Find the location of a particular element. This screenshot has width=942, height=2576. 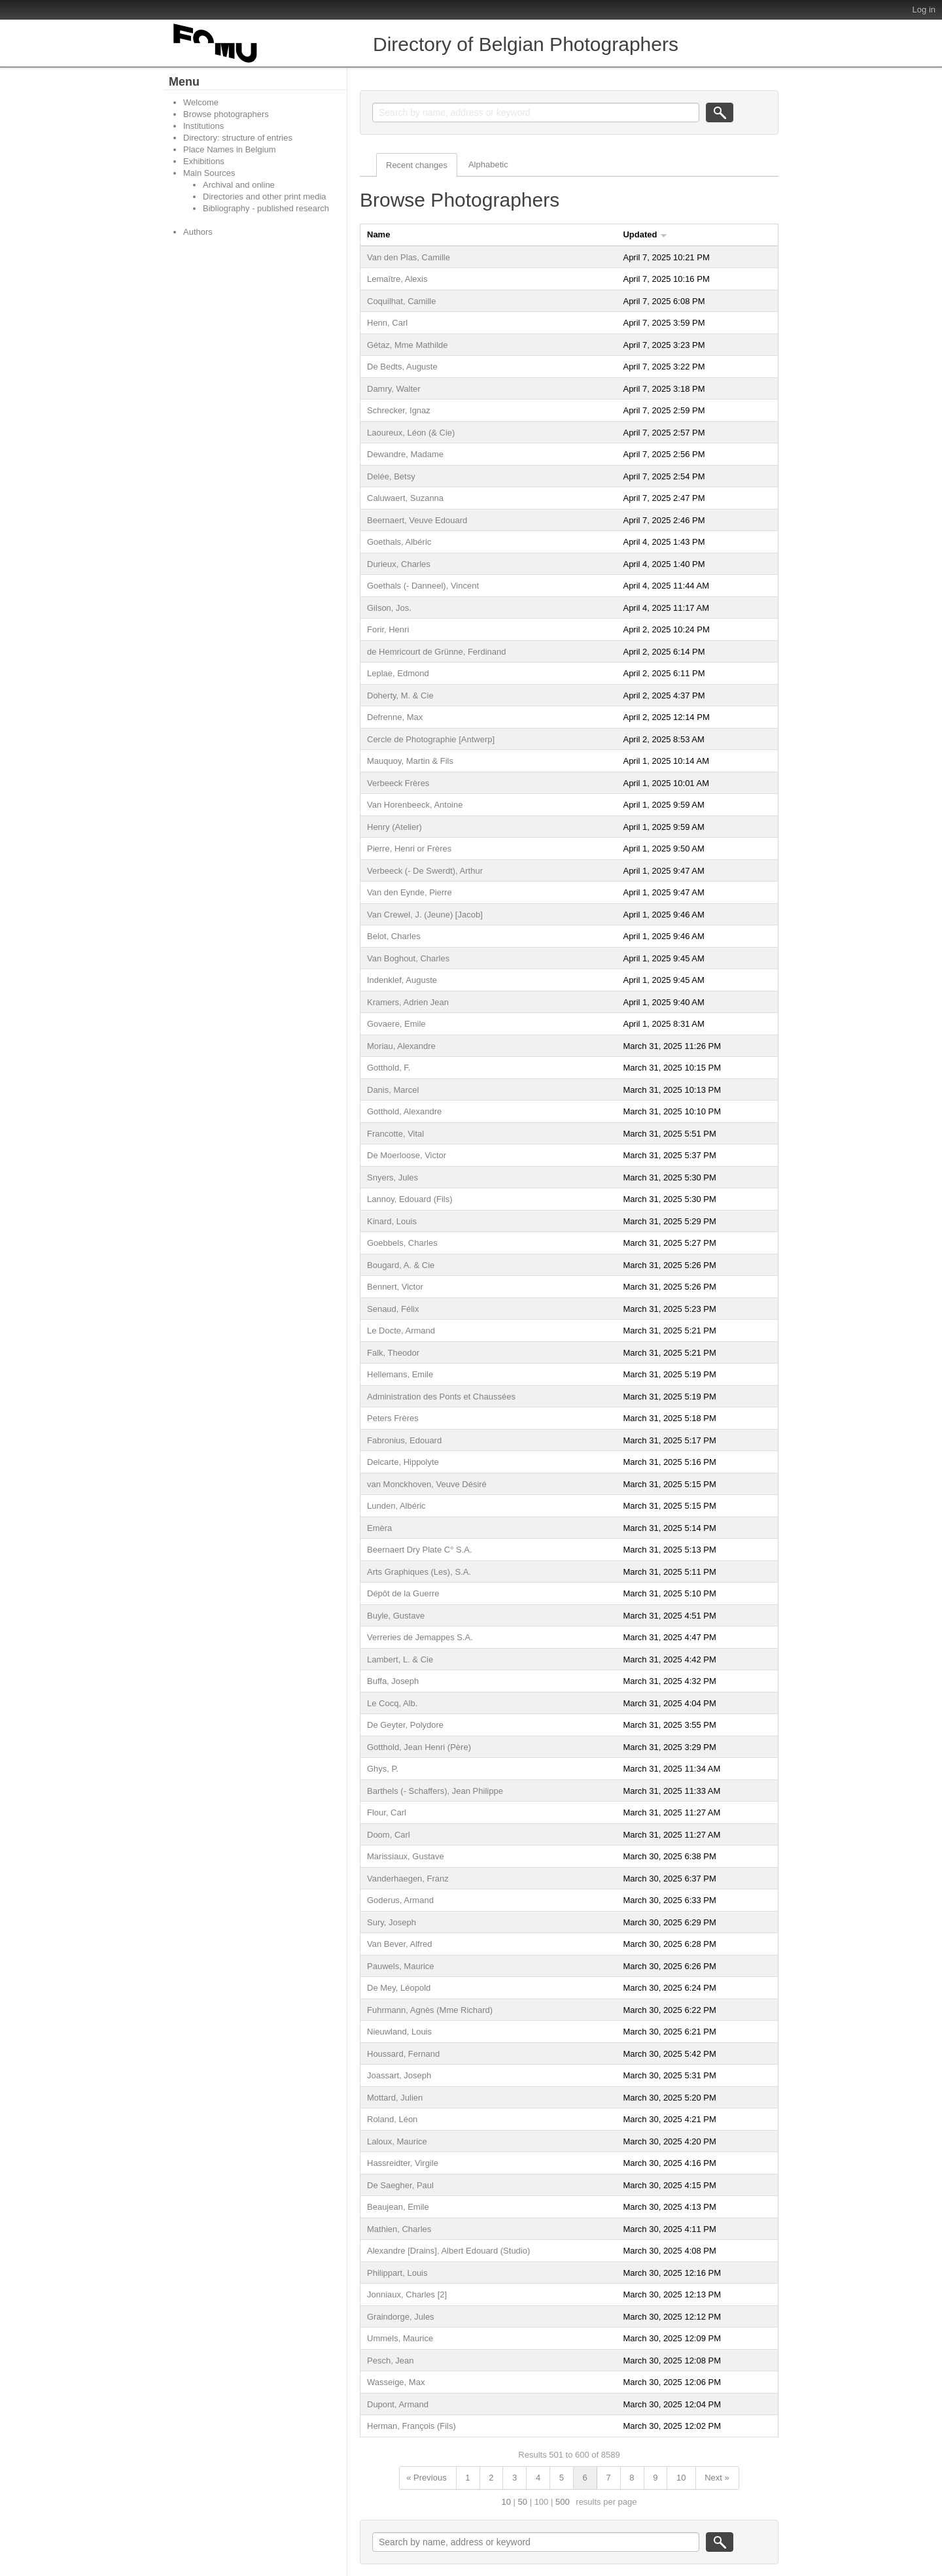

Moriau, Alexandre is located at coordinates (401, 1046).